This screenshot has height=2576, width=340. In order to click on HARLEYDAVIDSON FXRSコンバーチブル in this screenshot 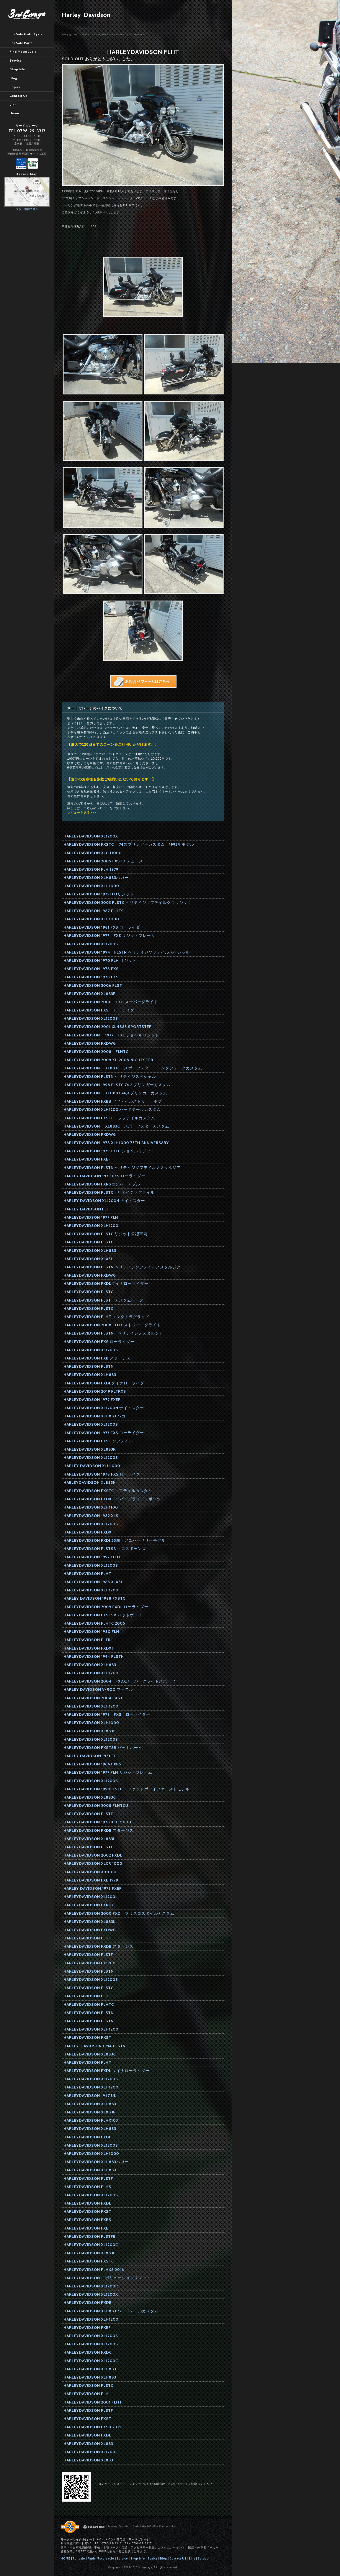, I will do `click(102, 1184)`.